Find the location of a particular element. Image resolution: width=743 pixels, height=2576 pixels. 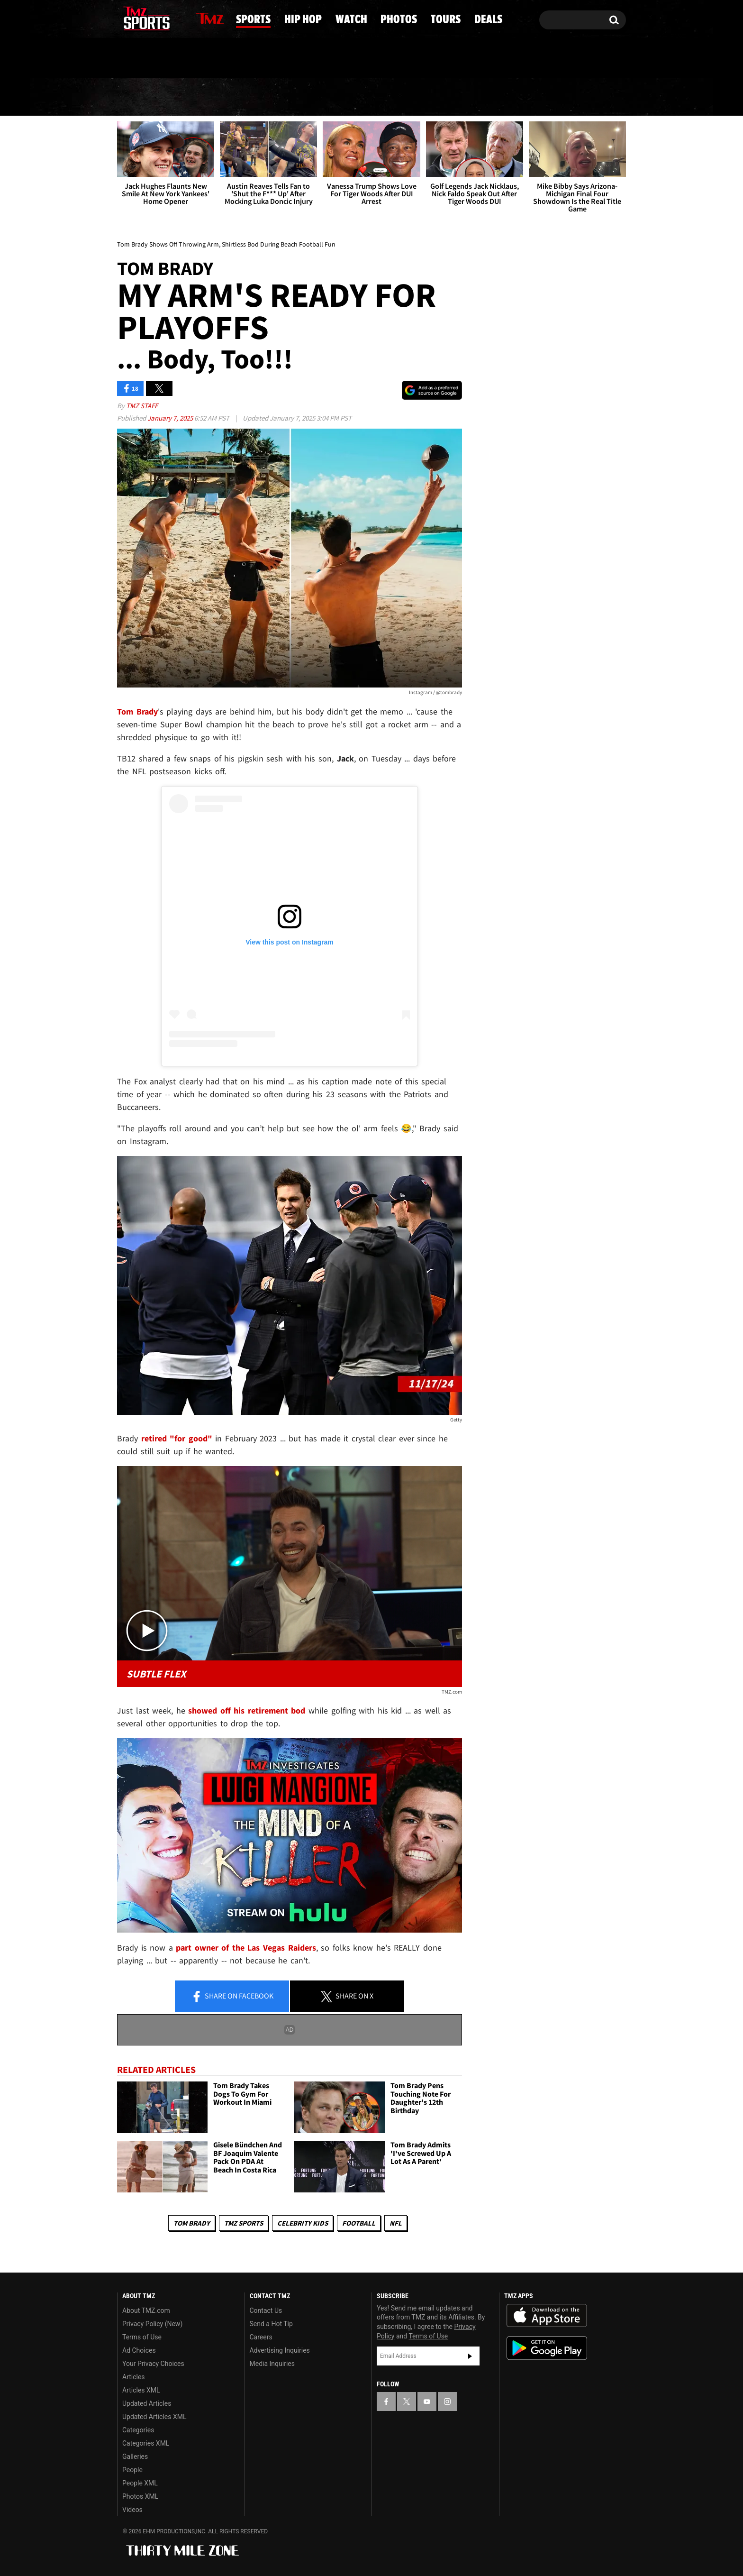

[TMZ on YouTube] is located at coordinates (426, 2401).